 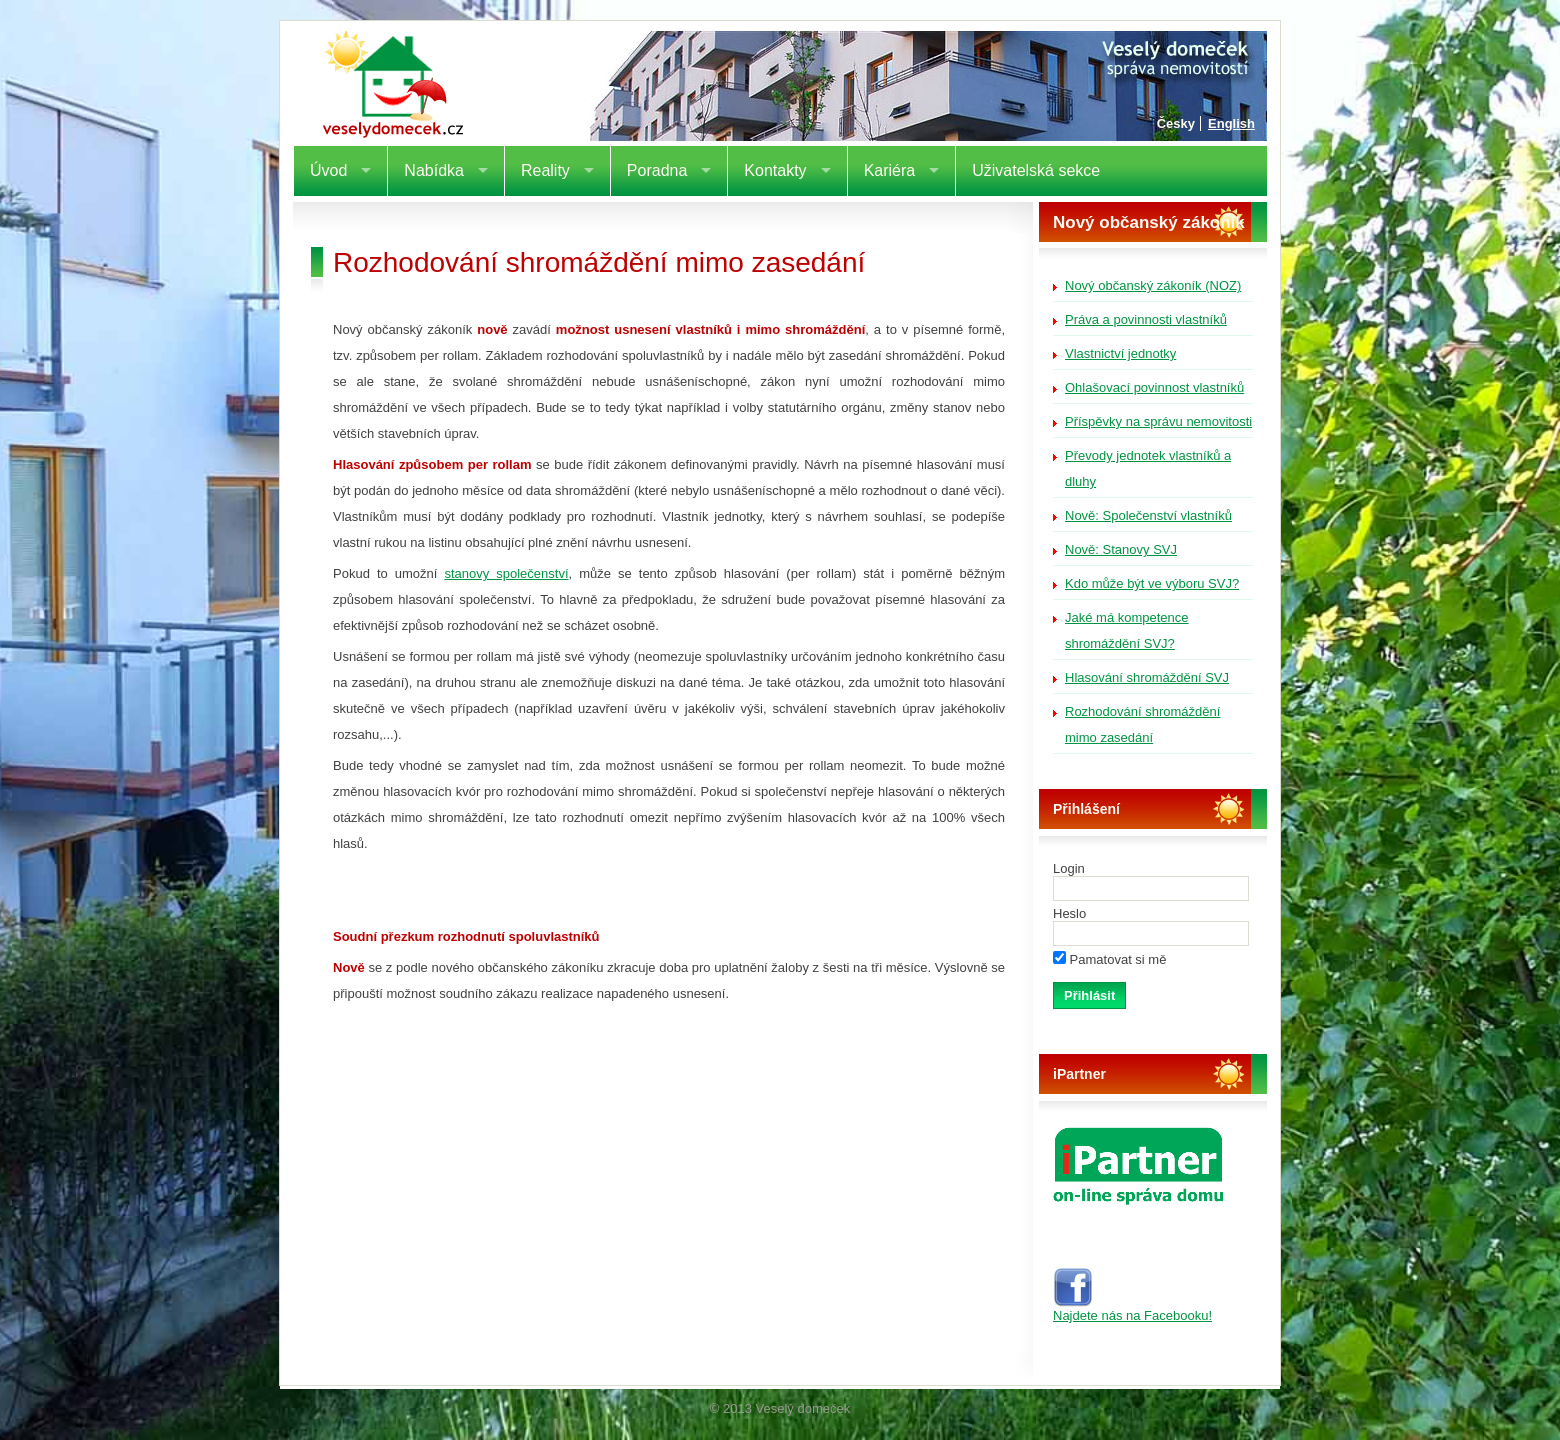 I want to click on Uživatelská sekce, so click(x=1036, y=170).